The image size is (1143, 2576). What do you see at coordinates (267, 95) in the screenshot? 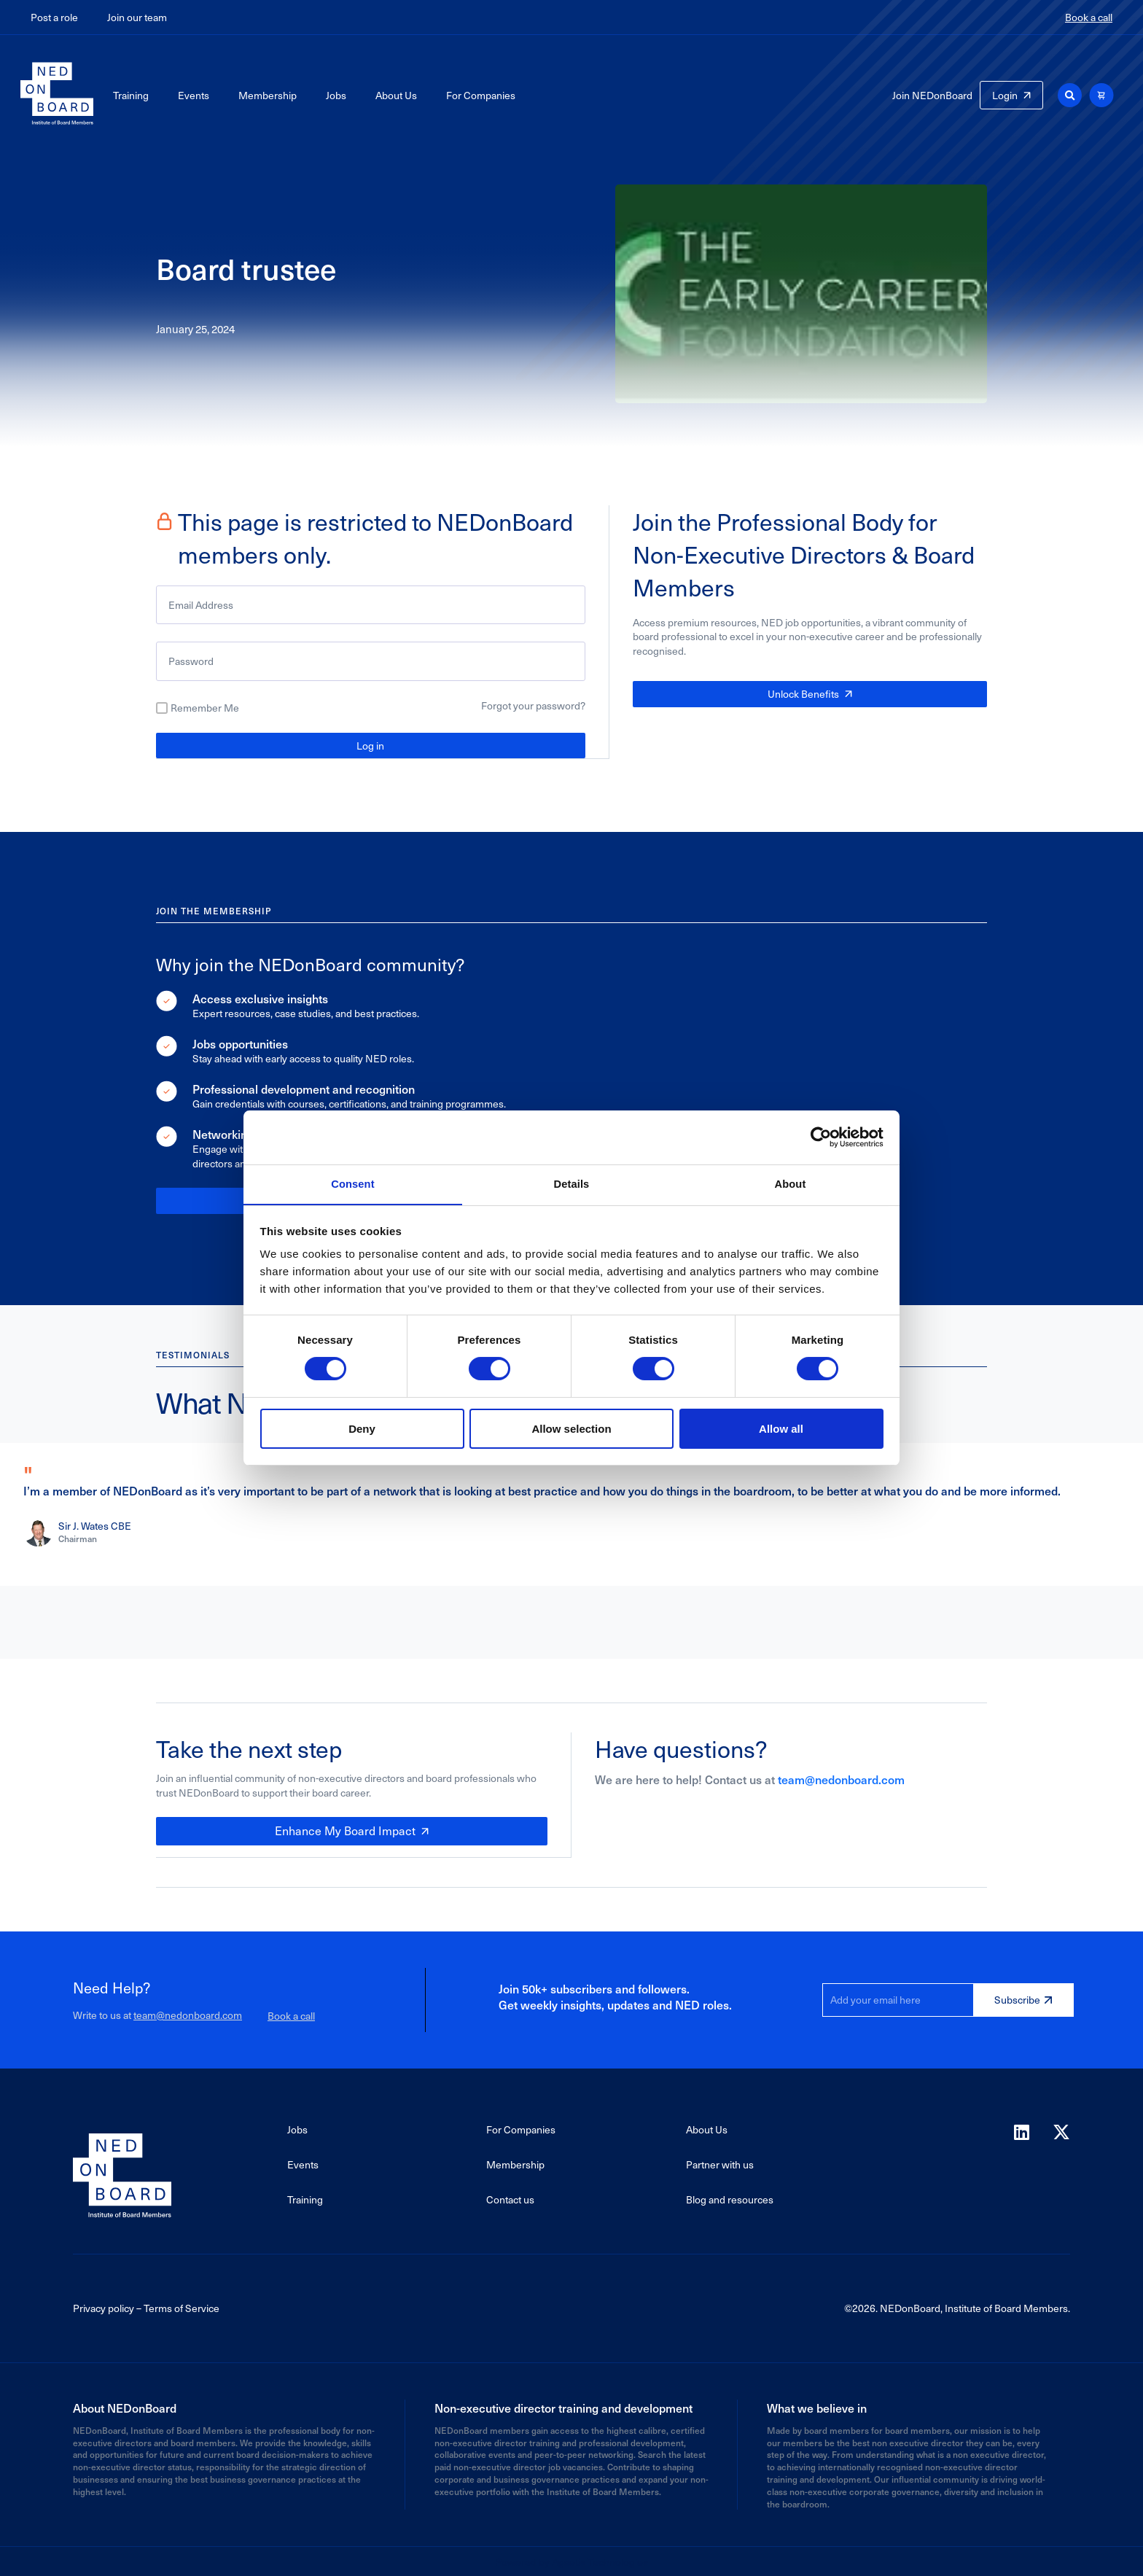
I see `Membership` at bounding box center [267, 95].